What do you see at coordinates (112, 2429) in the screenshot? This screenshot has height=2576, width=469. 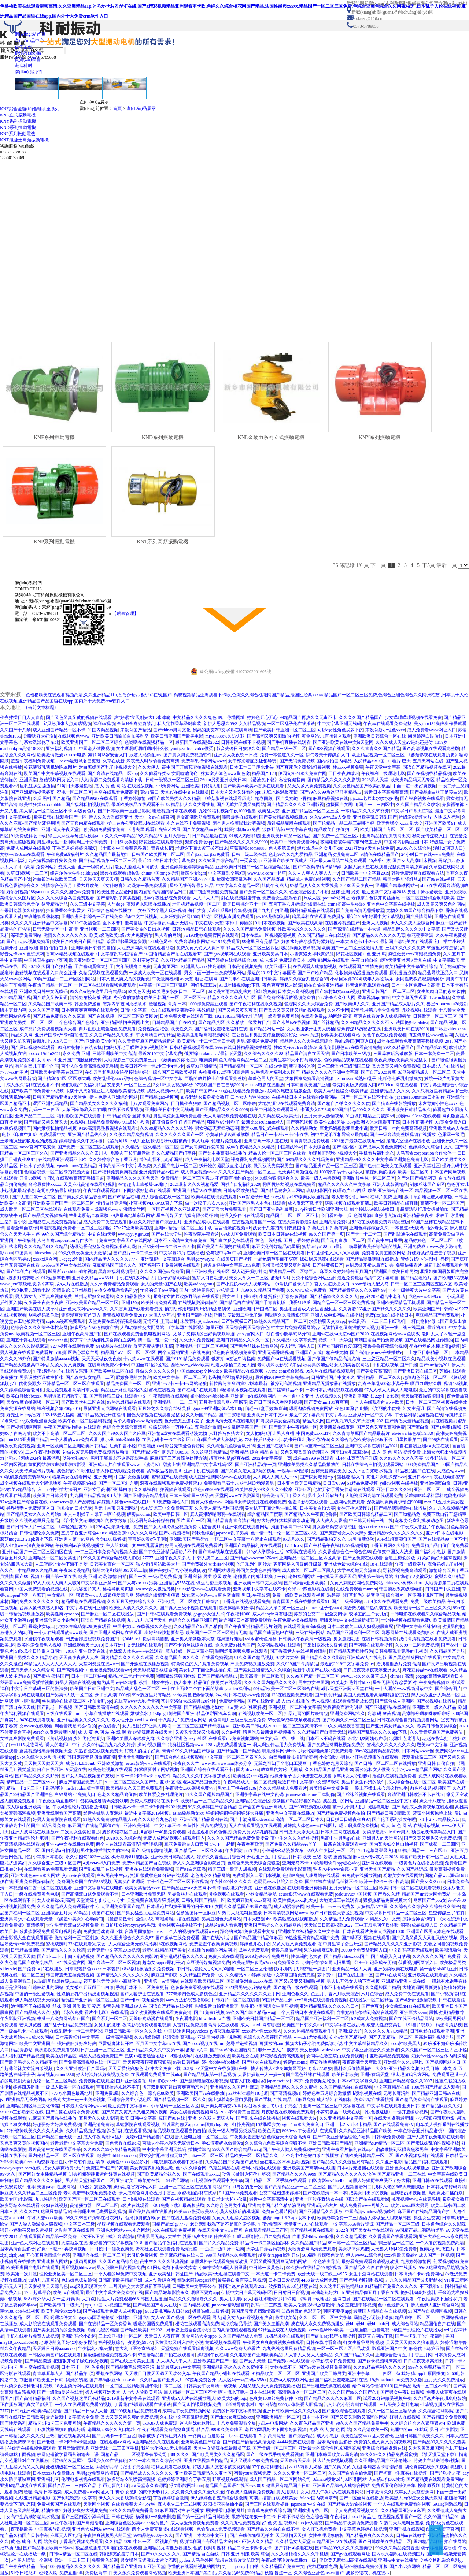 I see `老司机ae86永久入口地址` at bounding box center [112, 2429].